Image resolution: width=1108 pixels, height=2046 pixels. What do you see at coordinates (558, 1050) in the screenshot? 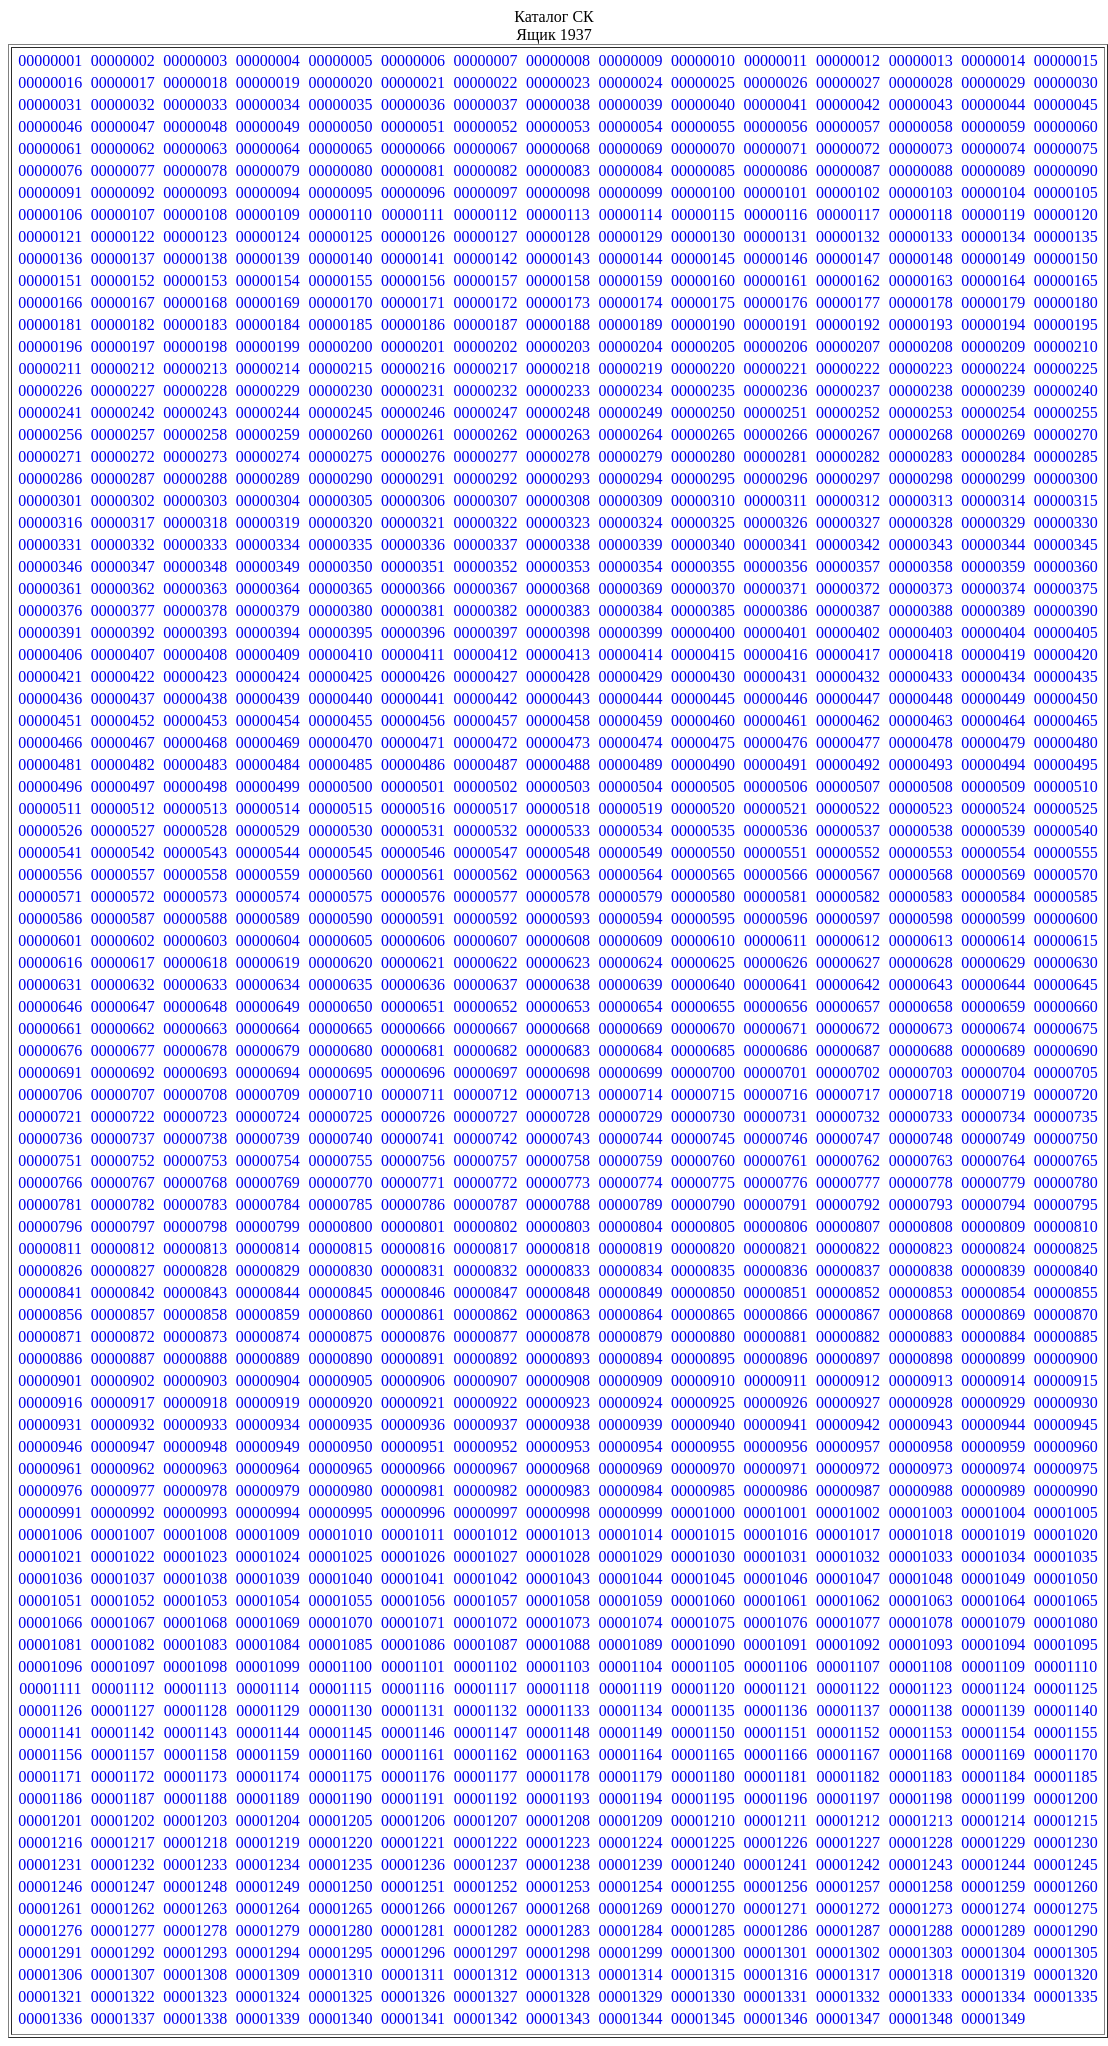
I see `00000683` at bounding box center [558, 1050].